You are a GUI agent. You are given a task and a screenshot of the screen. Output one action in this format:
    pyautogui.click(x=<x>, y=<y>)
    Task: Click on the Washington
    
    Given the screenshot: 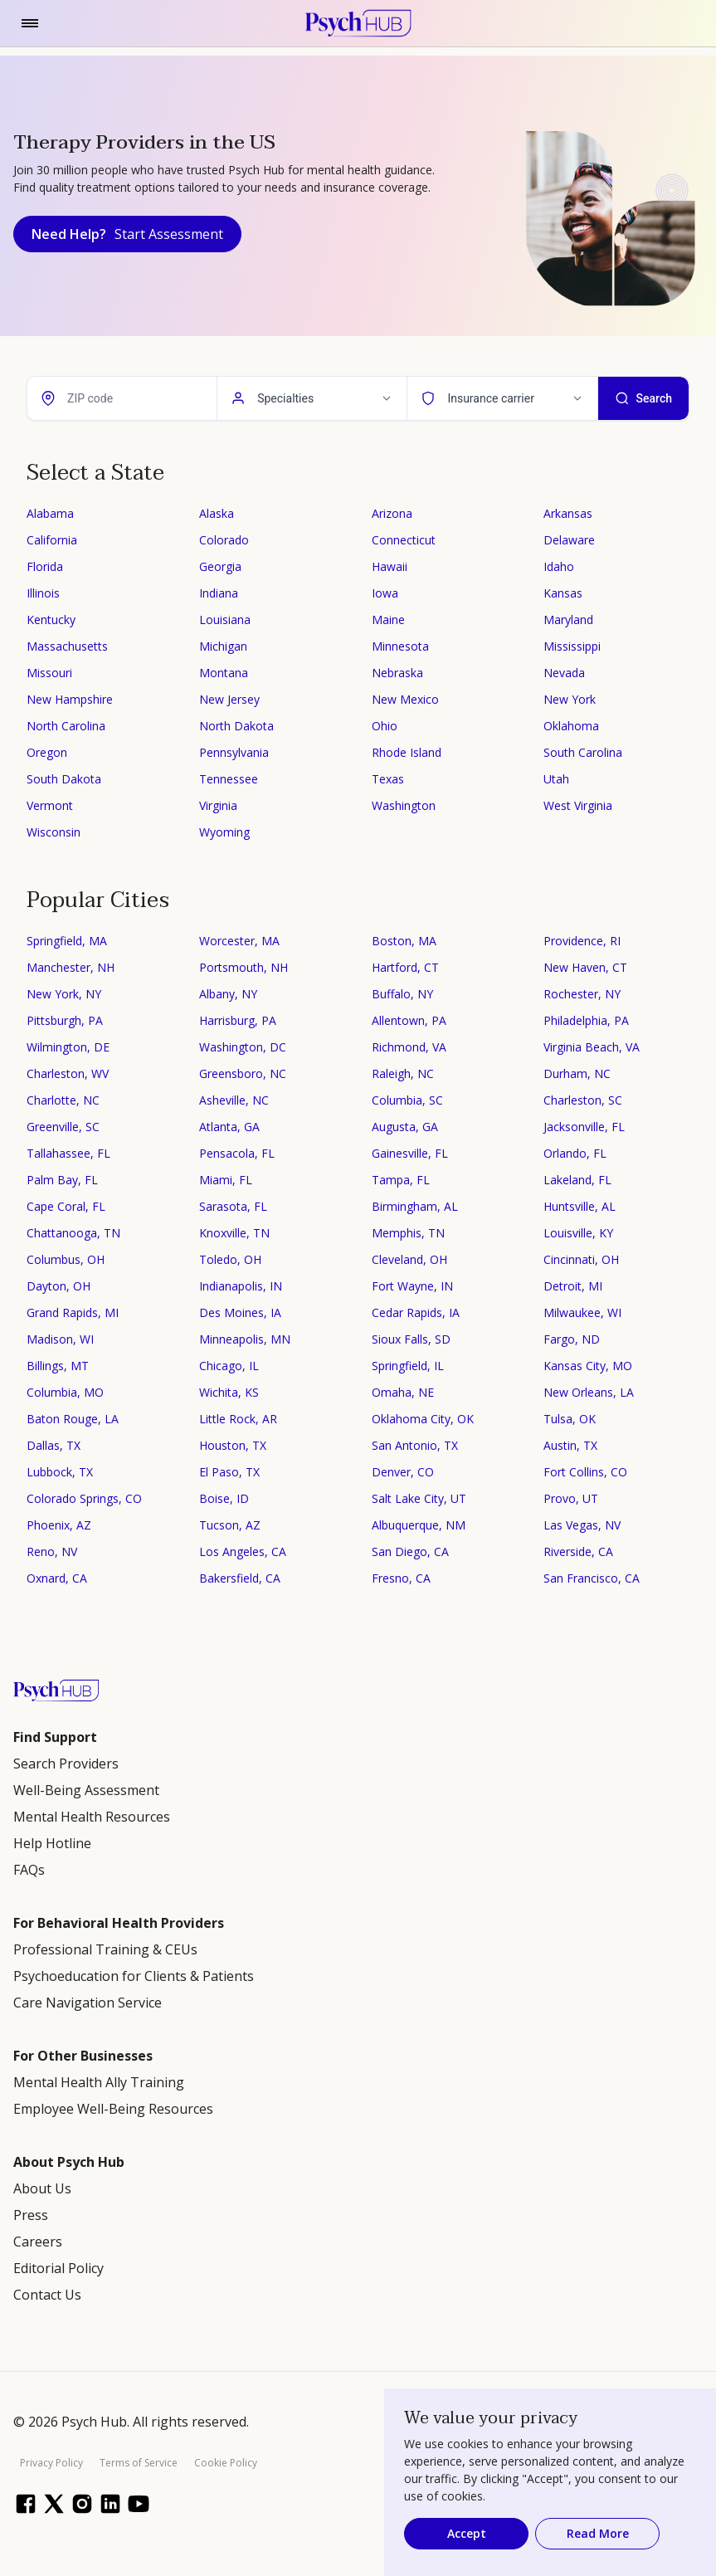 What is the action you would take?
    pyautogui.click(x=404, y=805)
    